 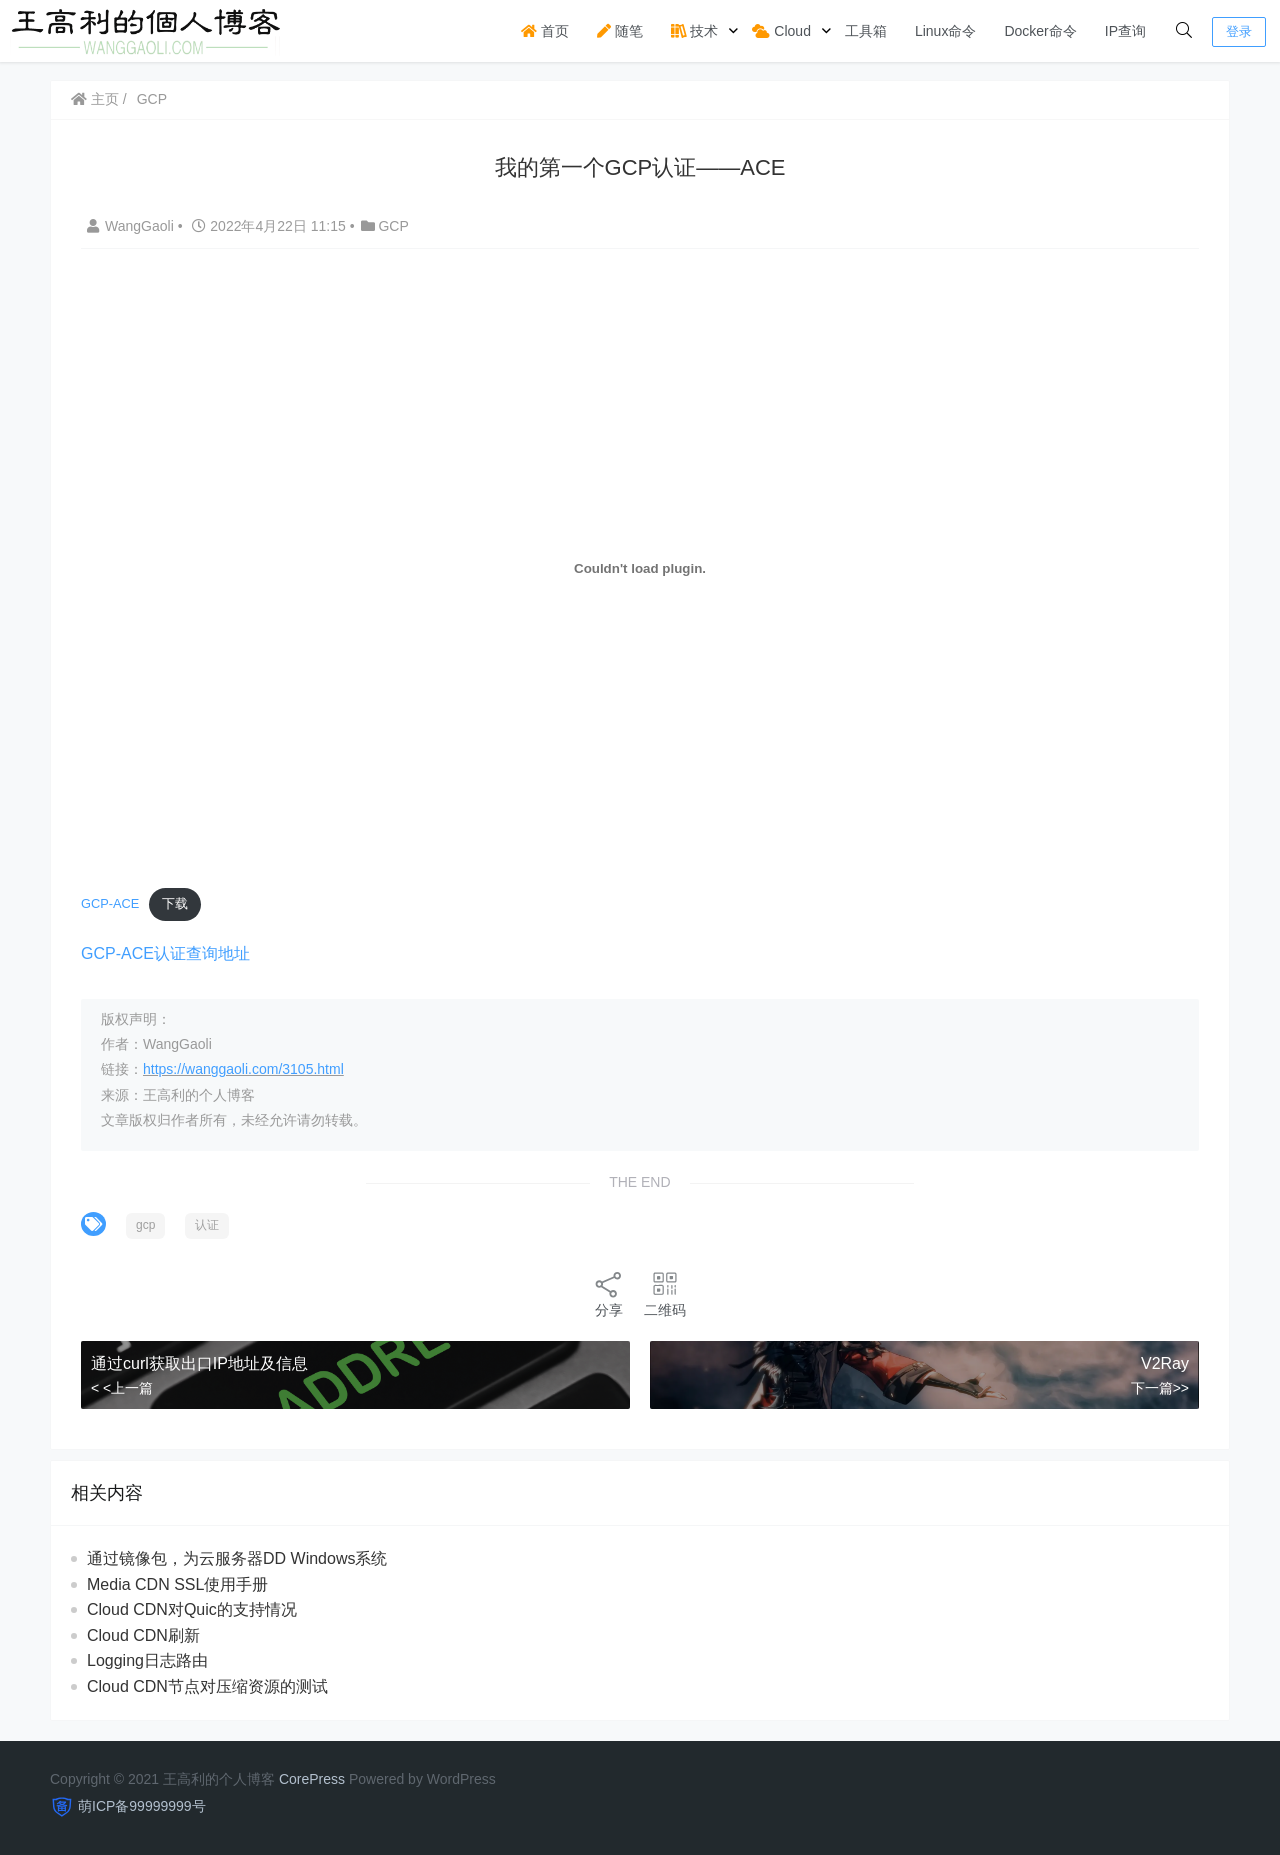 I want to click on 随笔, so click(x=620, y=31).